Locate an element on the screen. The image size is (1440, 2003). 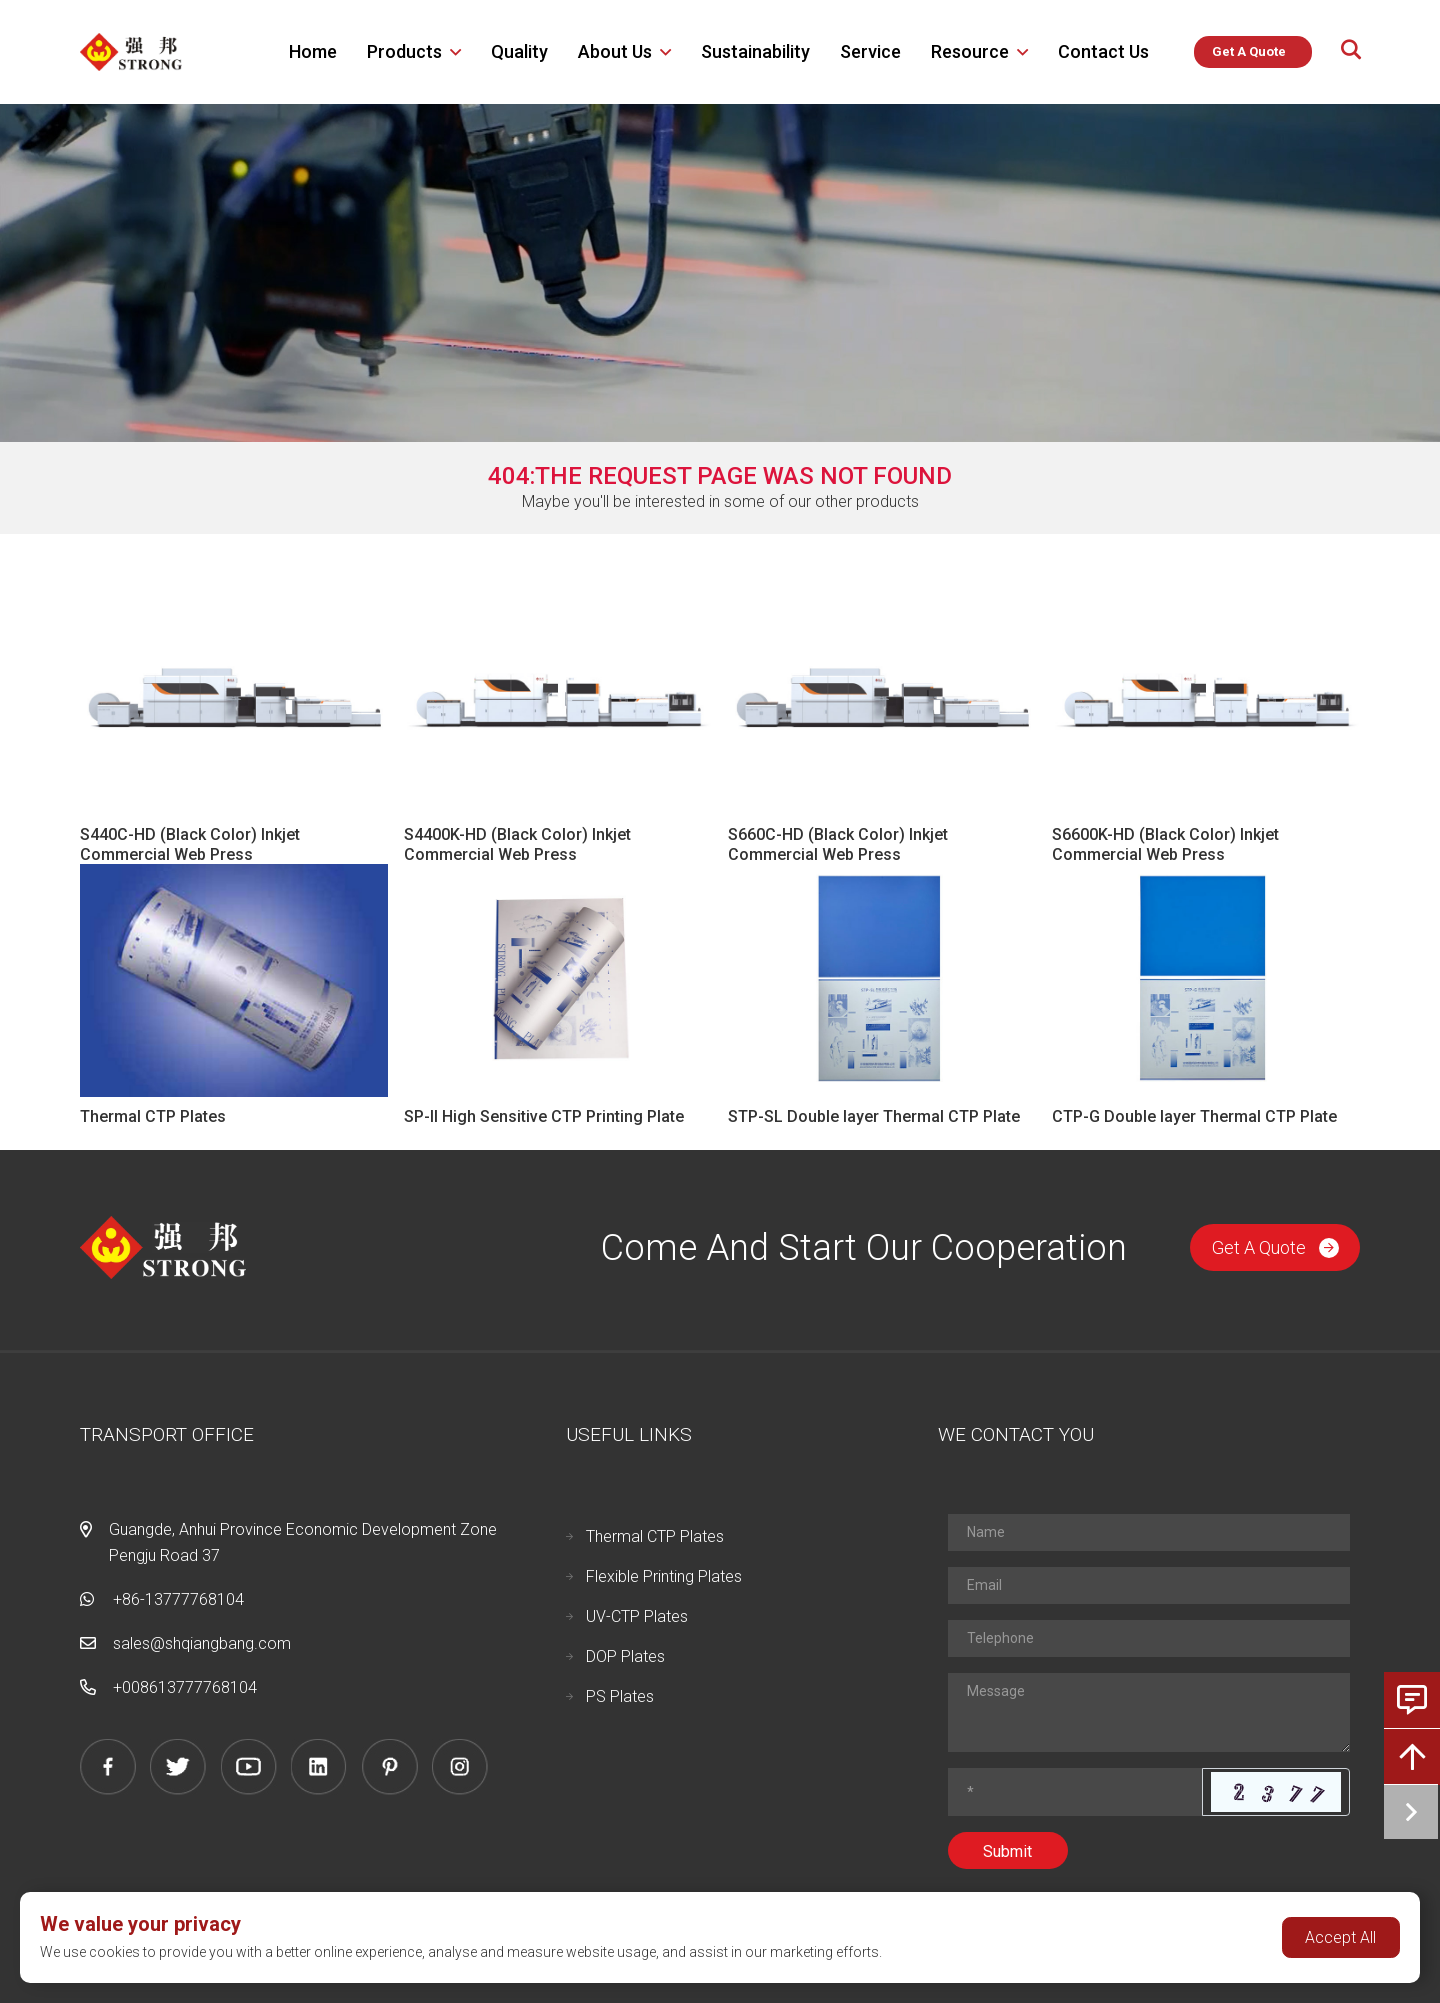
[Captcha] is located at coordinates (1075, 1792).